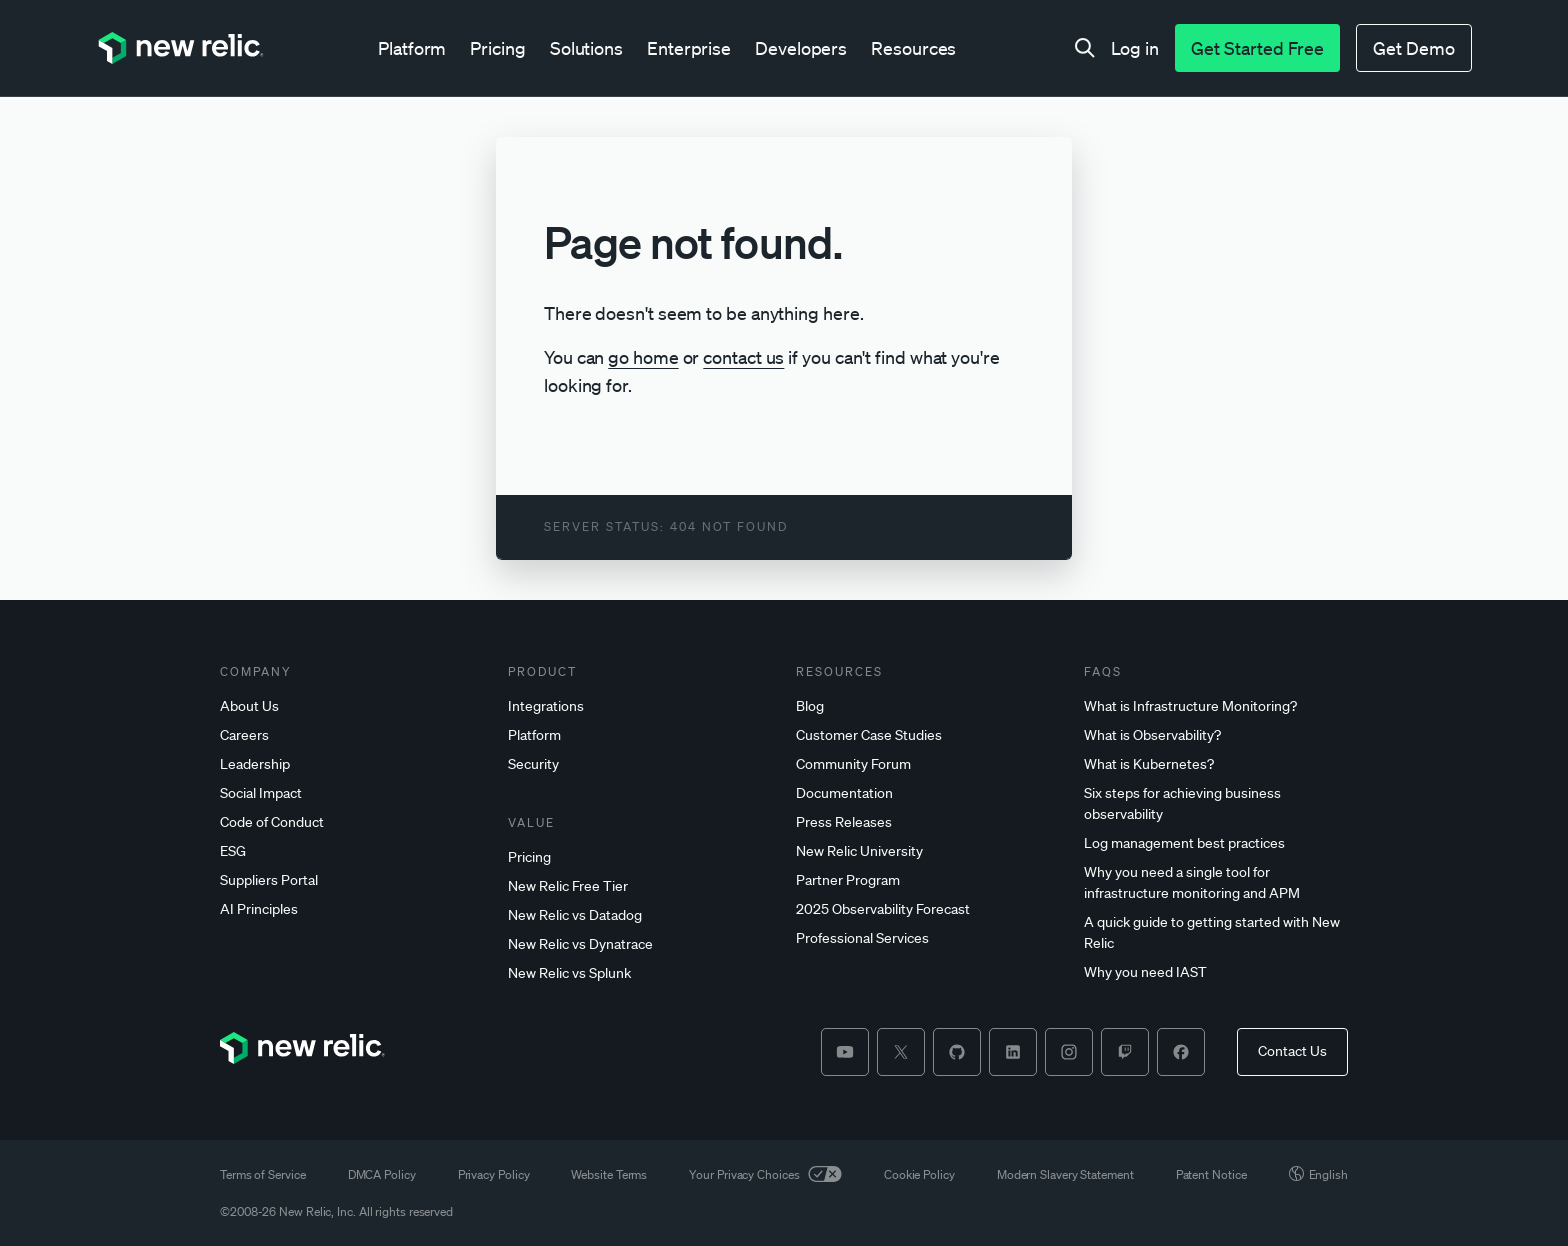 This screenshot has width=1568, height=1246. Describe the element at coordinates (352, 822) in the screenshot. I see `[Code]` at that location.